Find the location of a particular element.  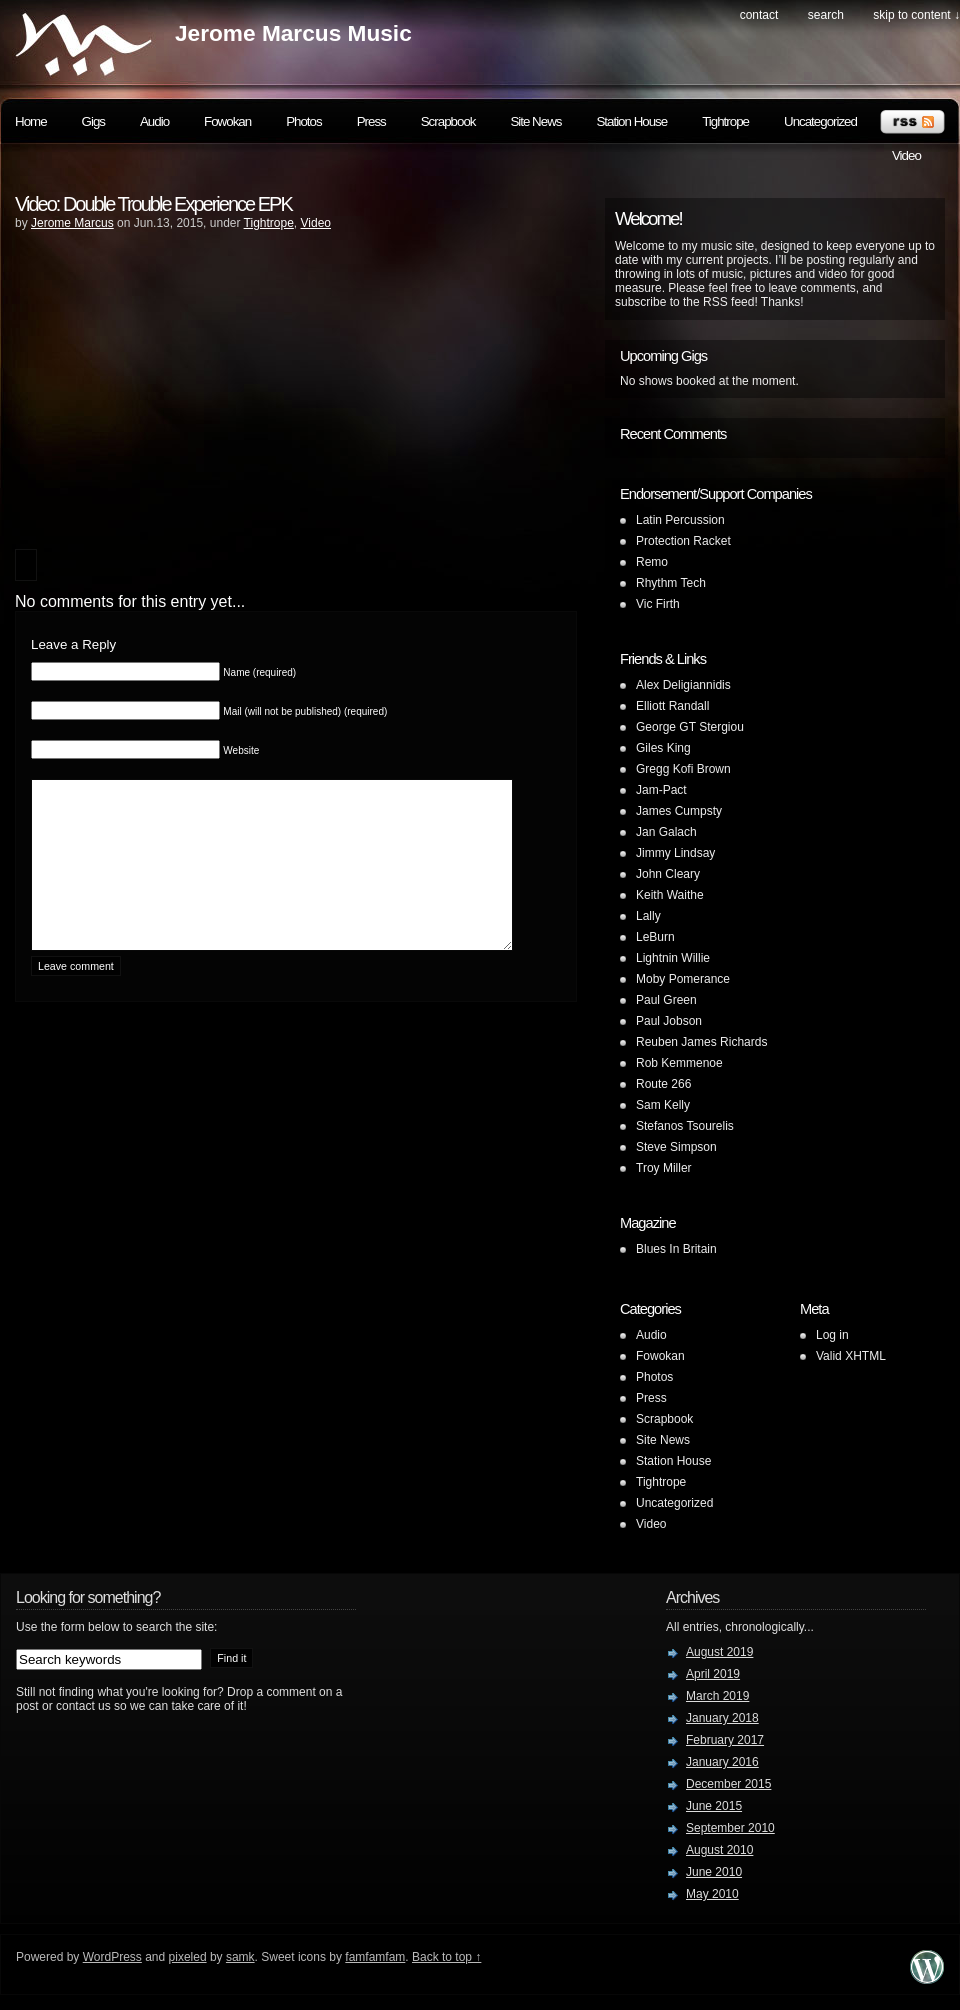

September 2010 is located at coordinates (730, 1828).